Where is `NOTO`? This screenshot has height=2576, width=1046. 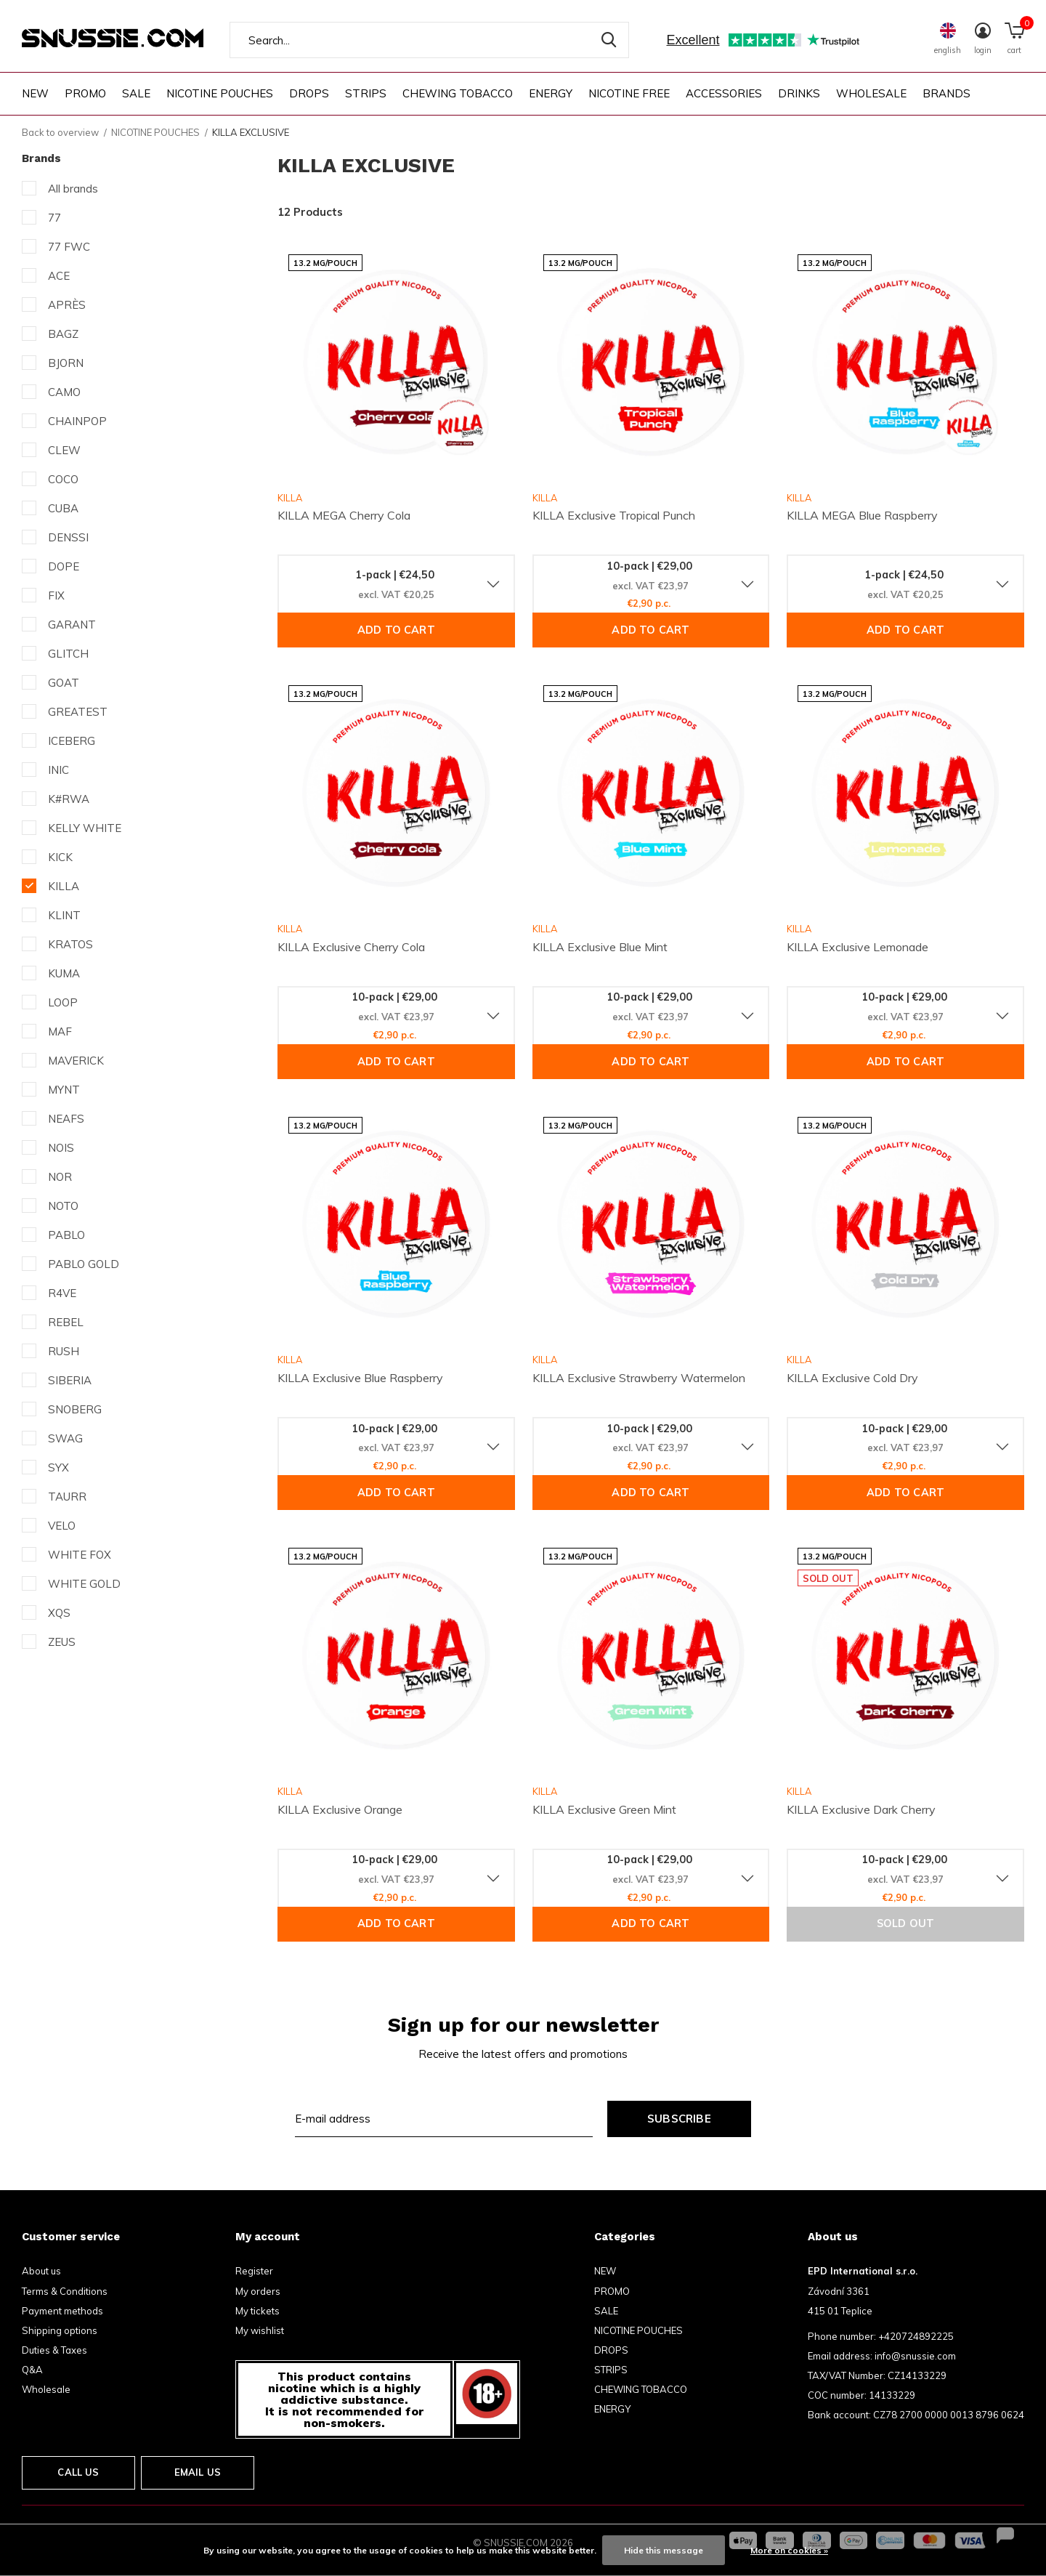 NOTO is located at coordinates (63, 1206).